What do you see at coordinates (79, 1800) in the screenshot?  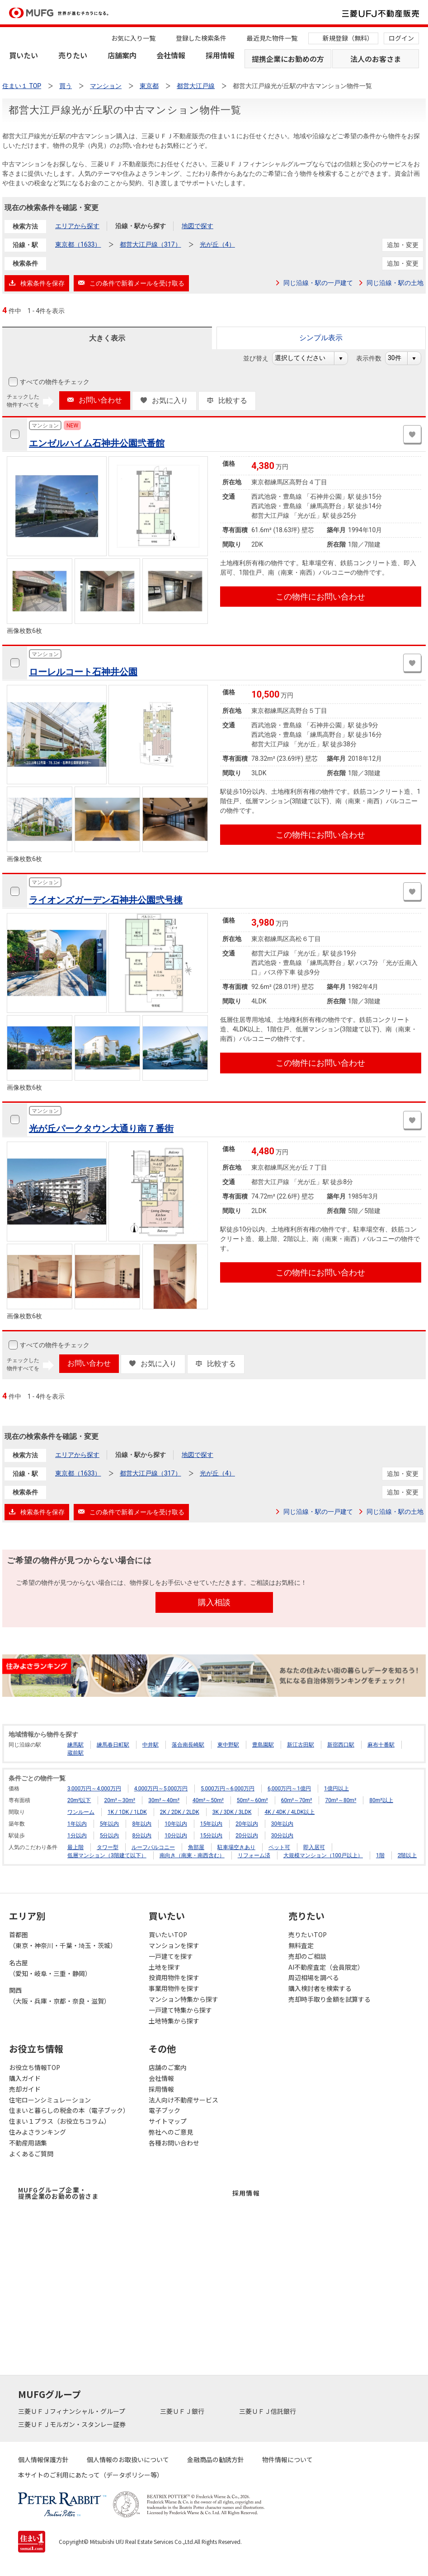 I see `20m²以下` at bounding box center [79, 1800].